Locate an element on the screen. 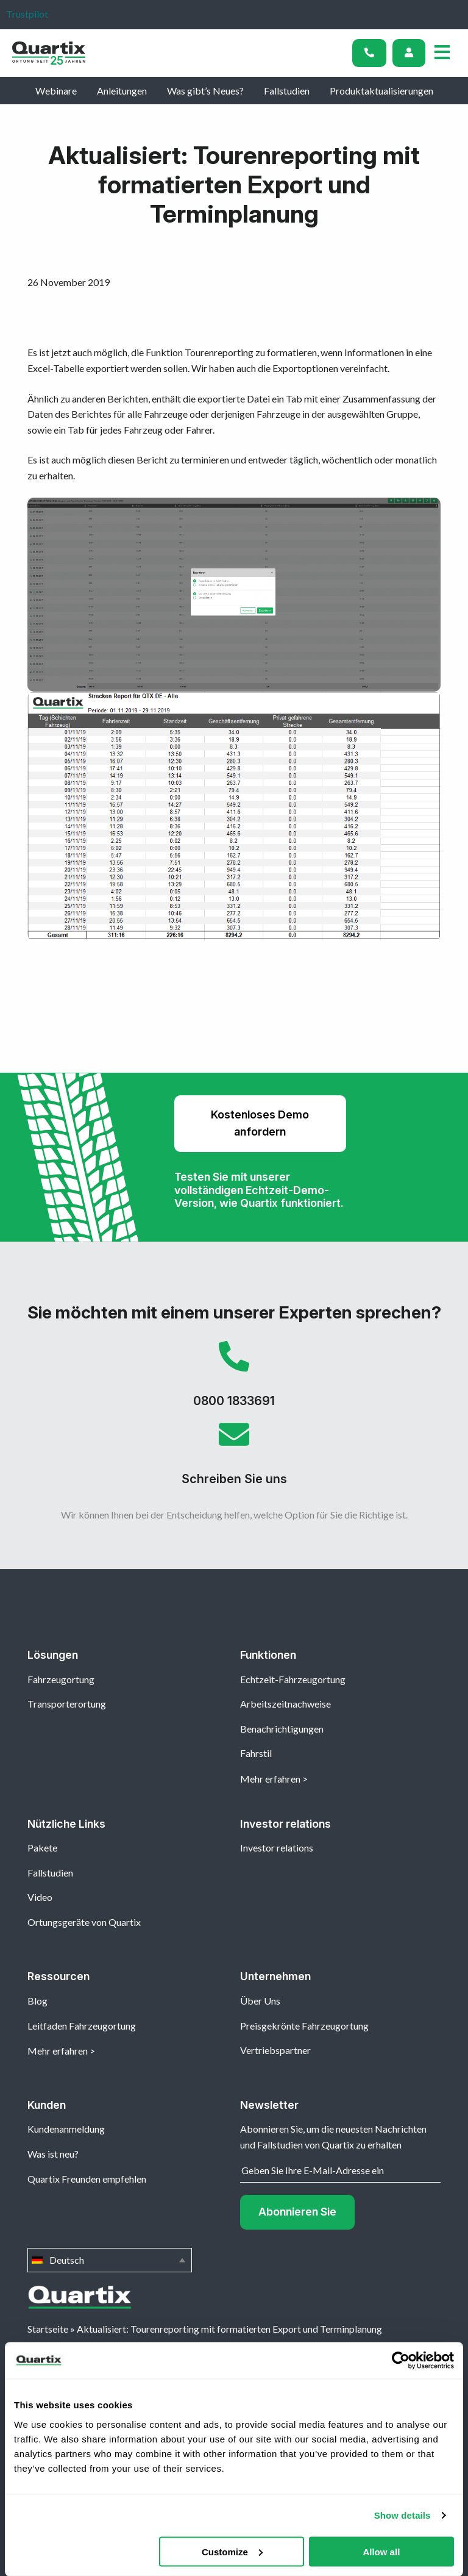  Video is located at coordinates (39, 1897).